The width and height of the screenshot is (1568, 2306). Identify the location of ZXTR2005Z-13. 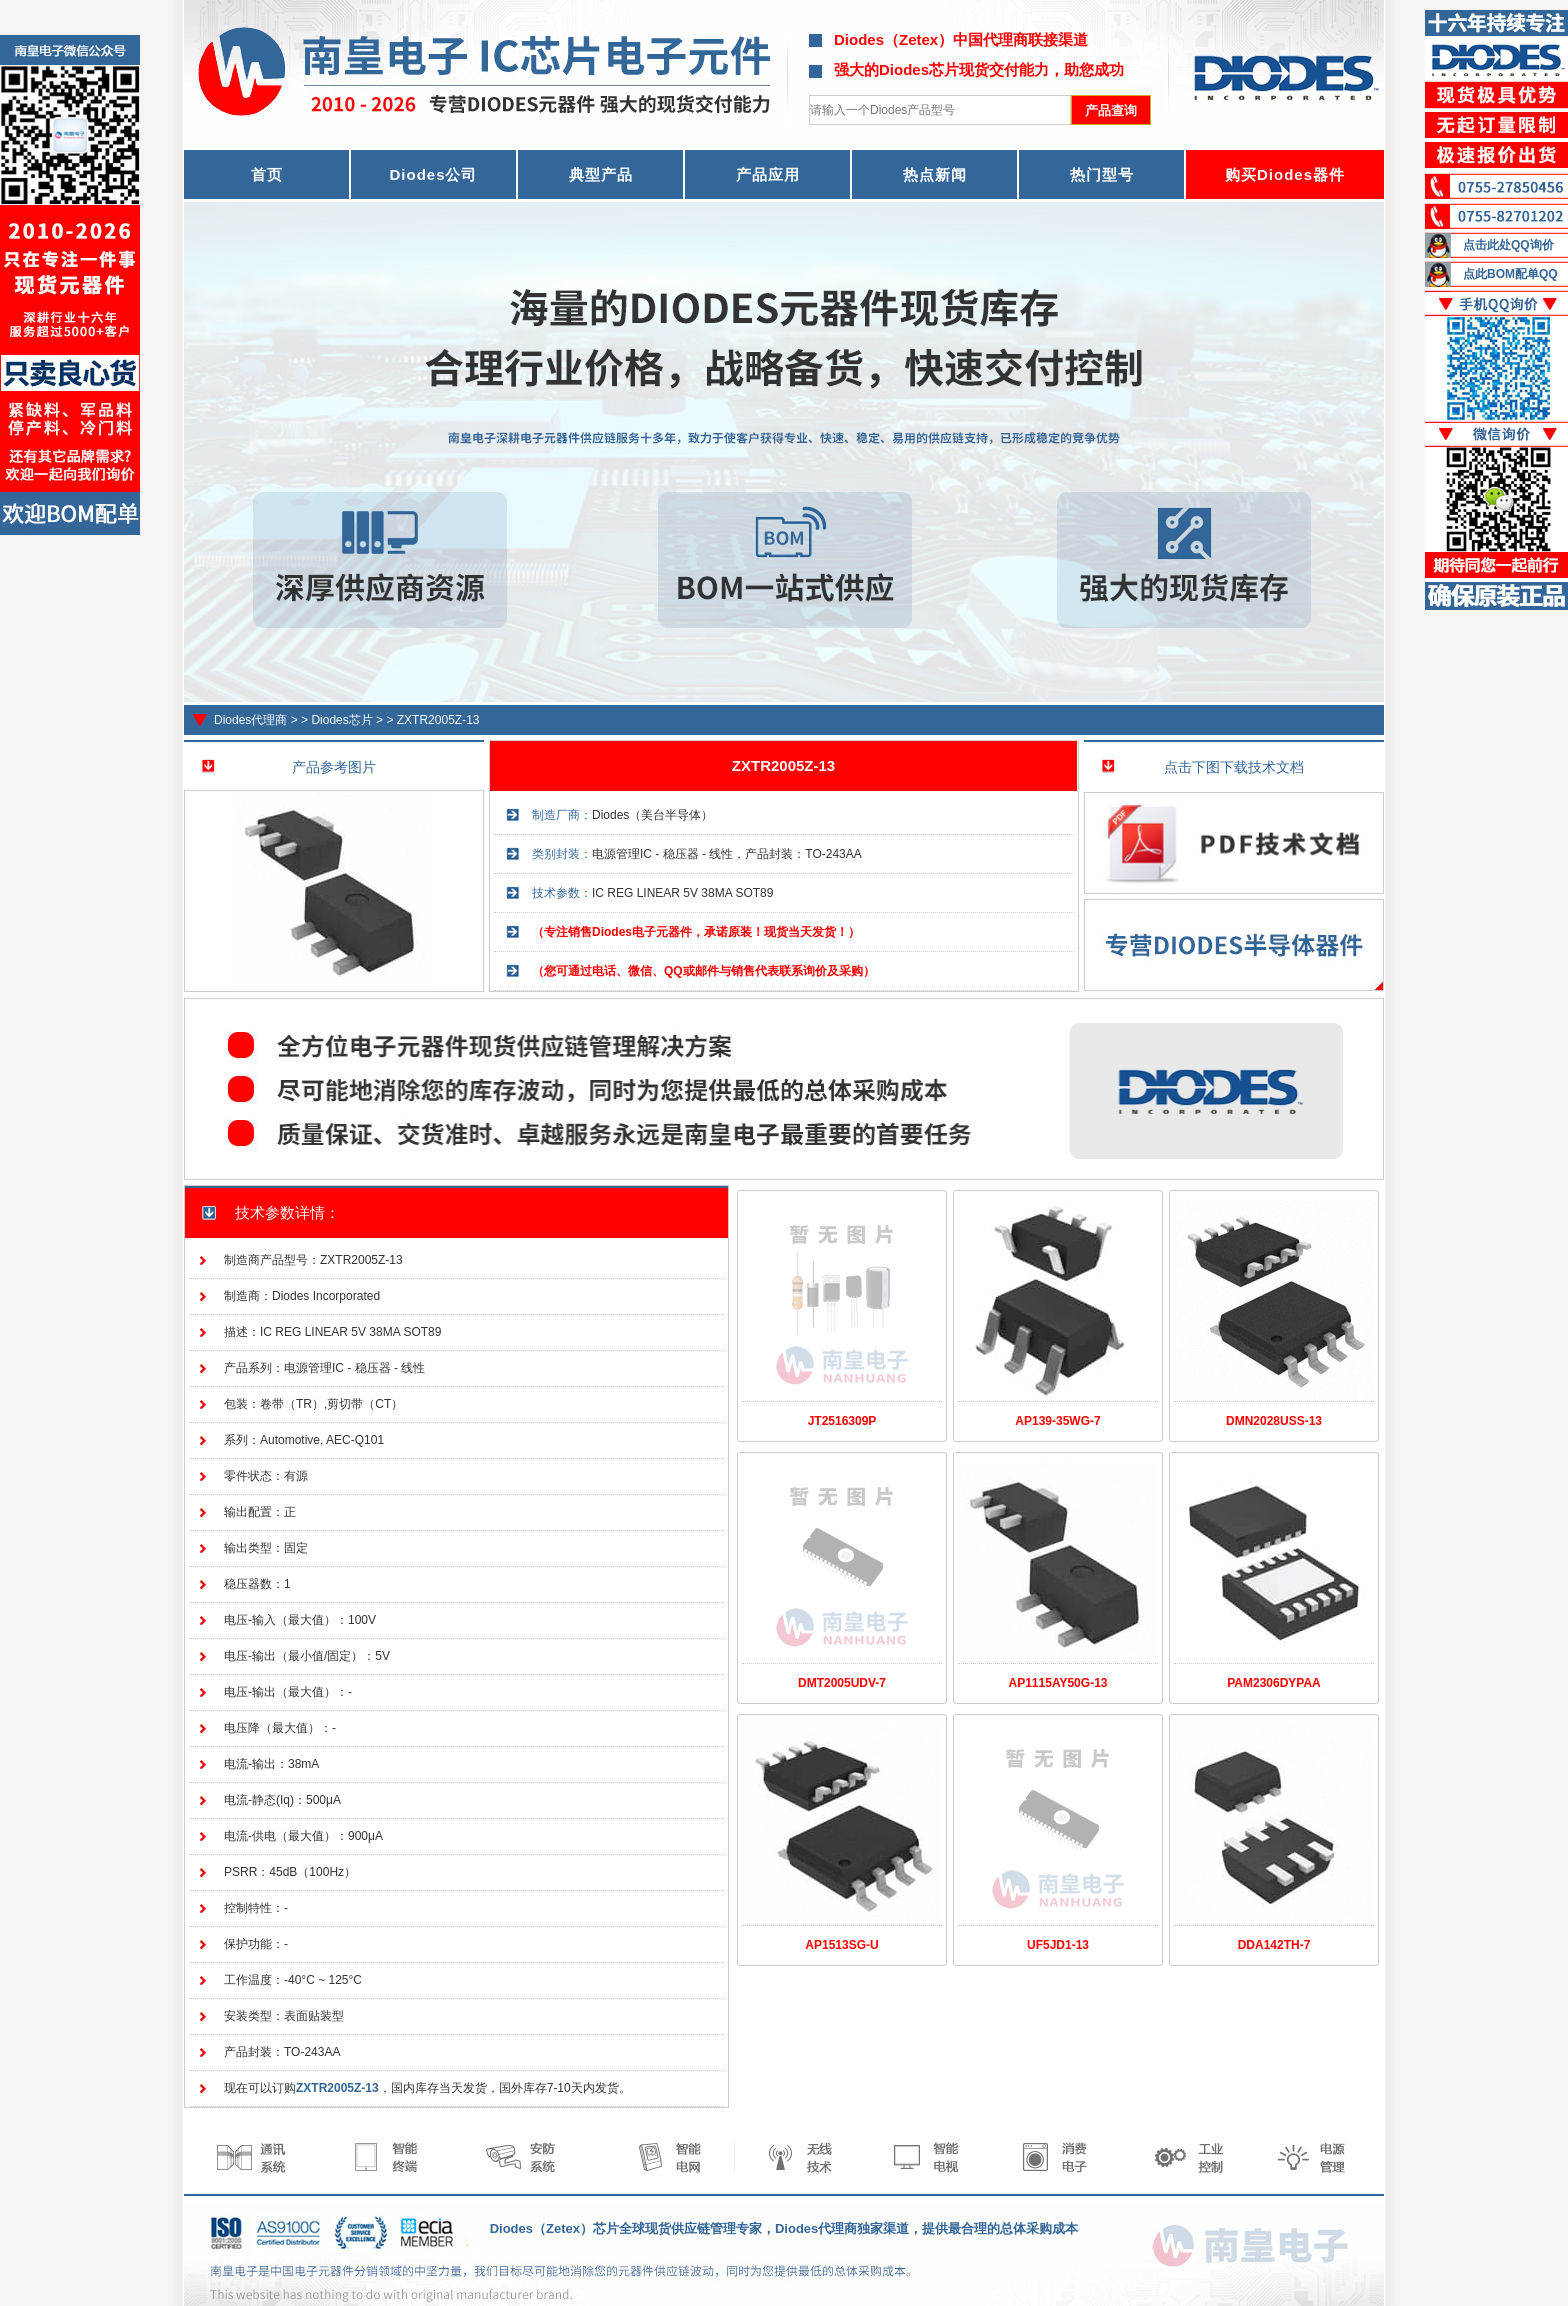
(438, 720).